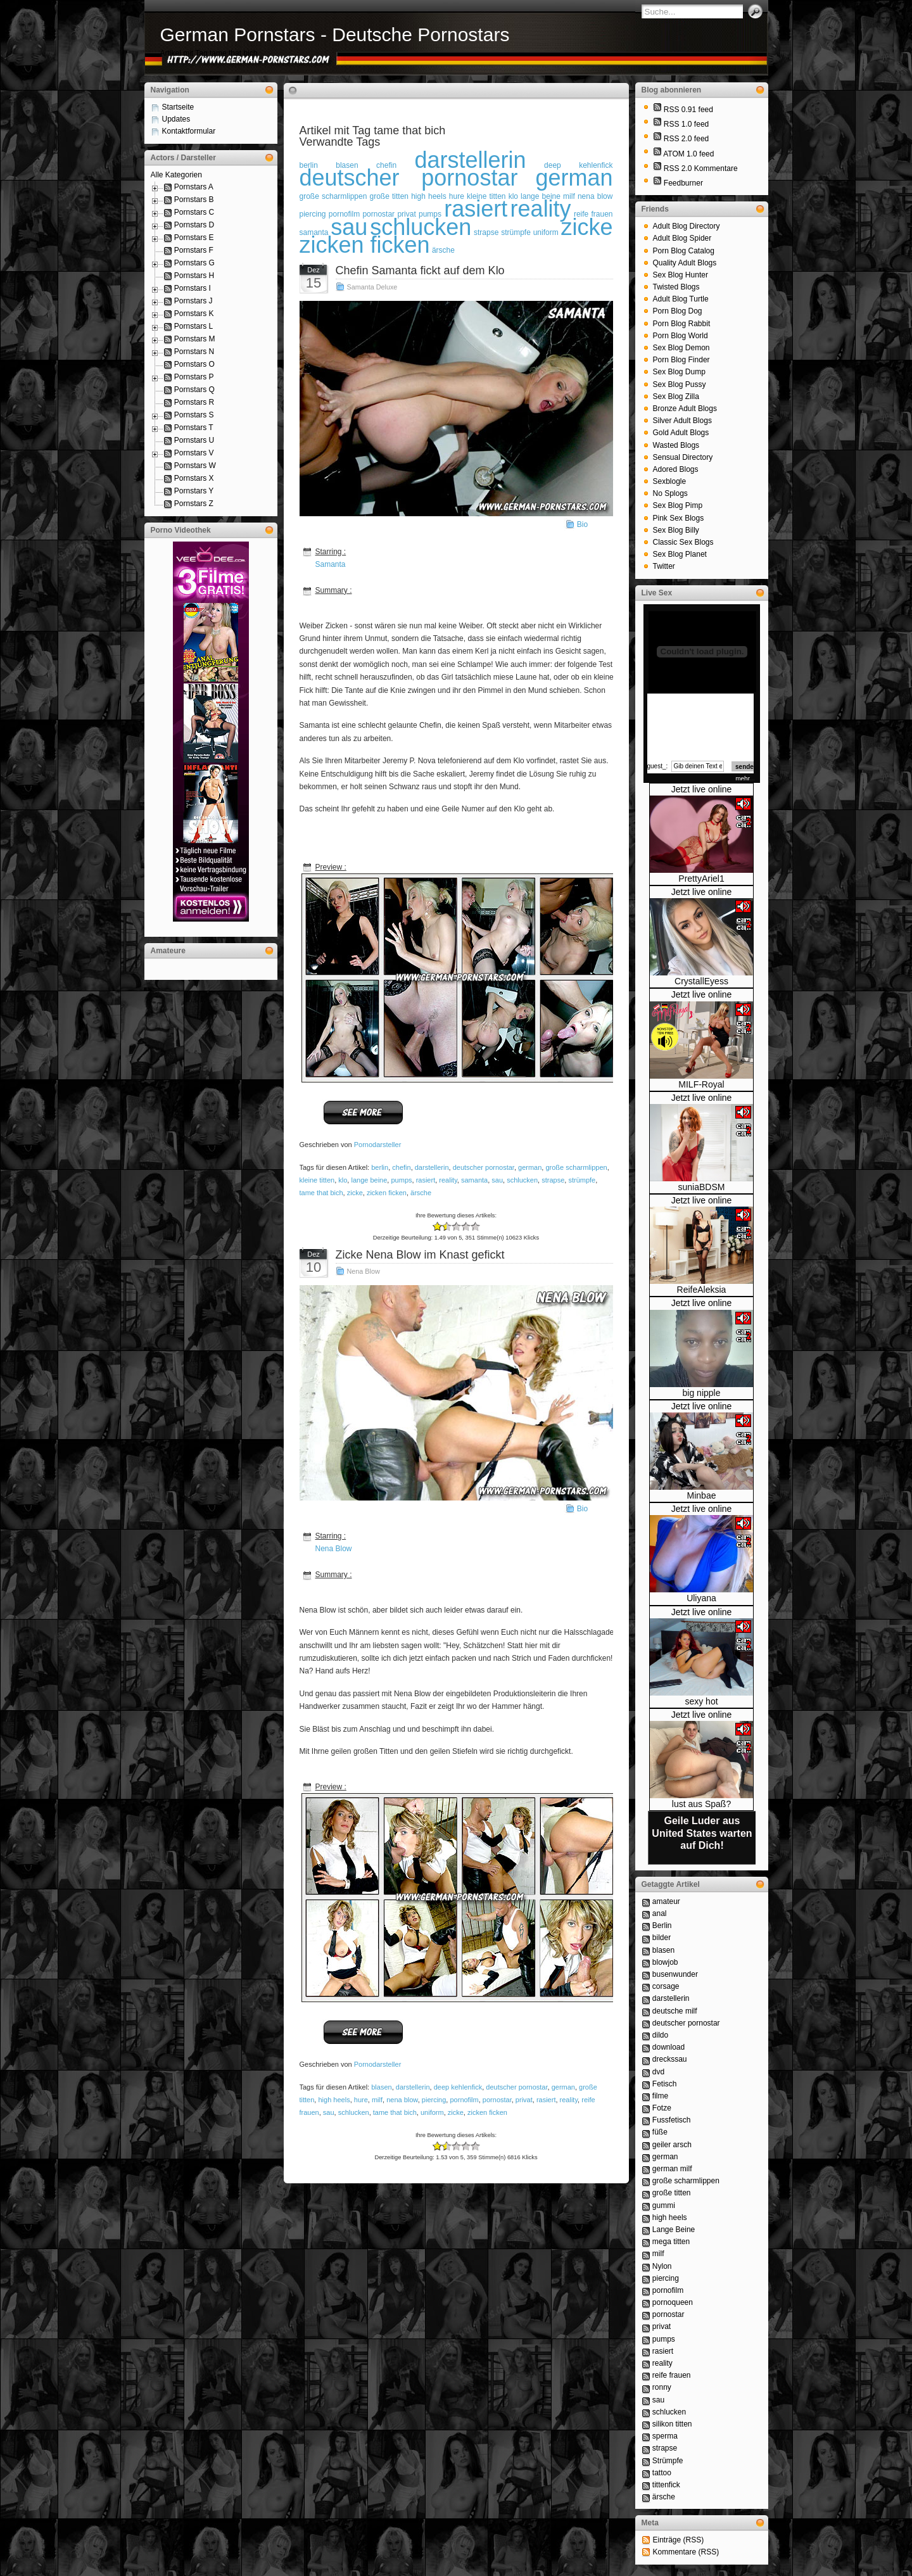  What do you see at coordinates (420, 227) in the screenshot?
I see `schlucken` at bounding box center [420, 227].